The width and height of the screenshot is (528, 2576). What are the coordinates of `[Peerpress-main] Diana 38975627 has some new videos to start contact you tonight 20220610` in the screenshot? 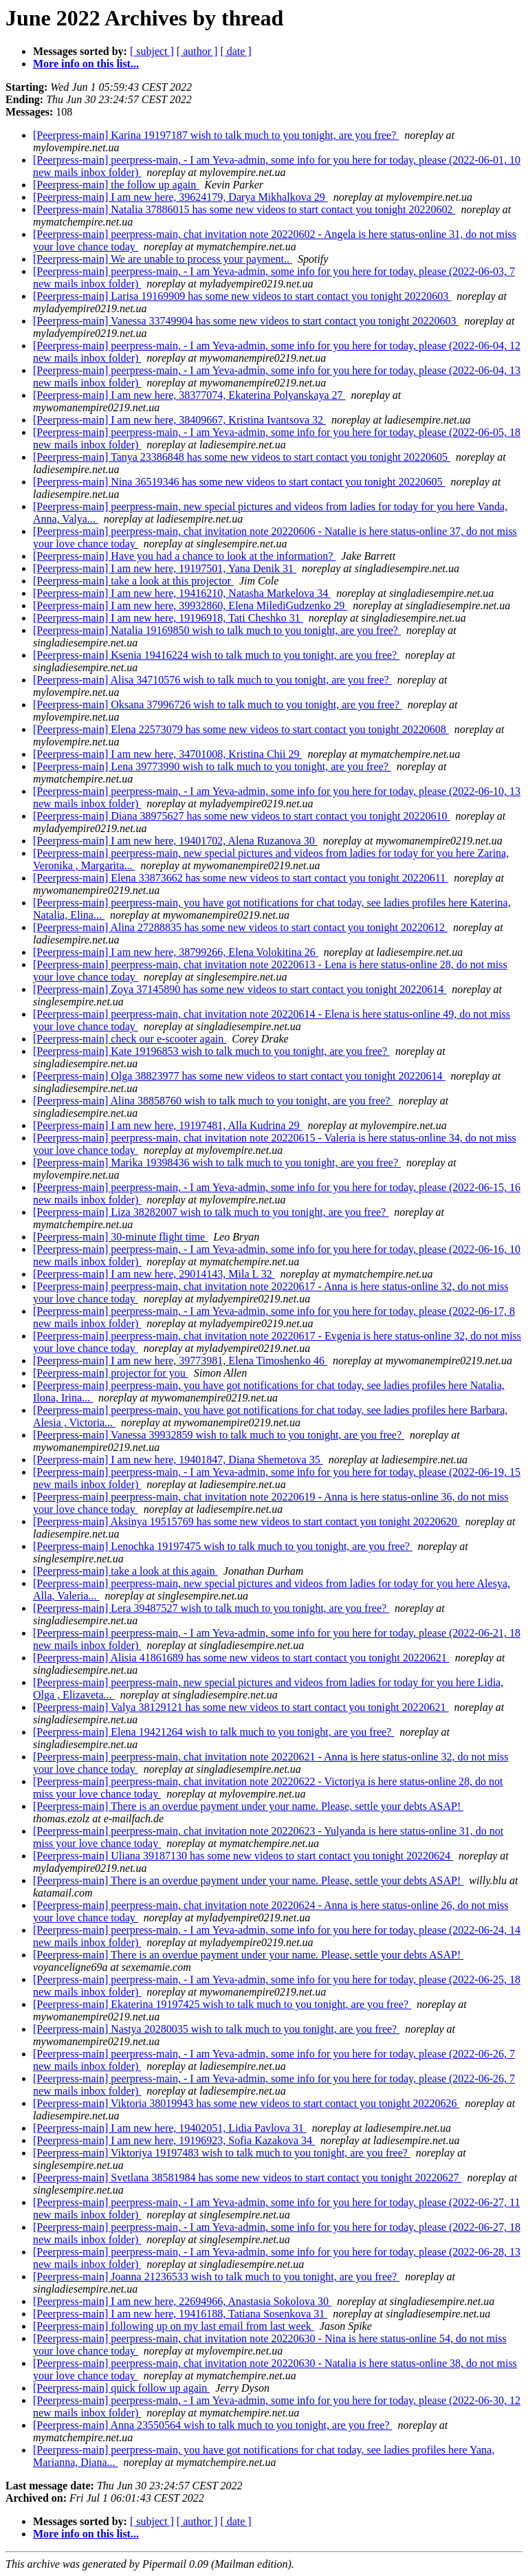 It's located at (241, 816).